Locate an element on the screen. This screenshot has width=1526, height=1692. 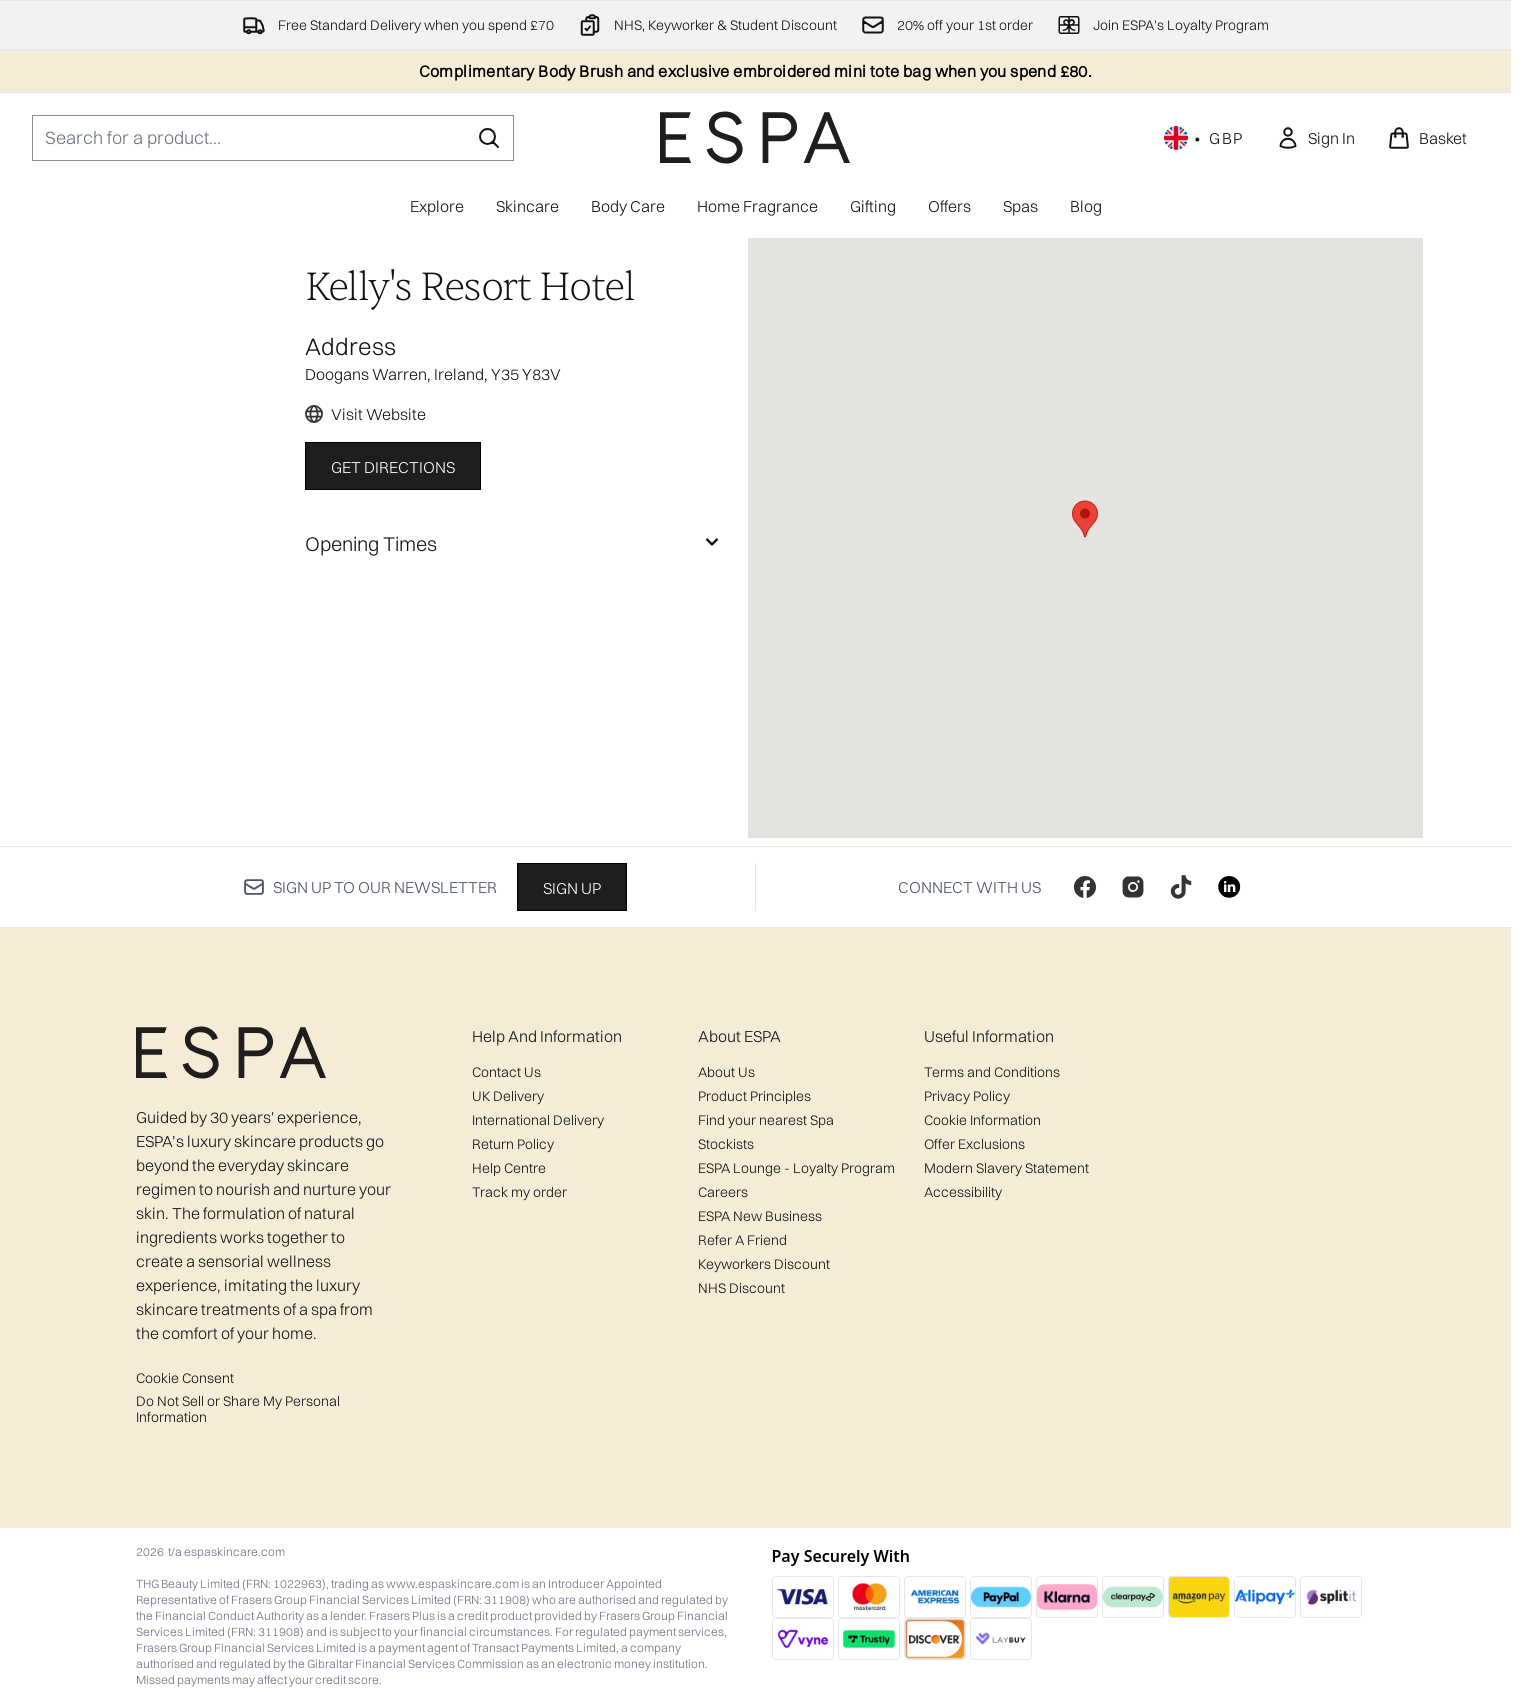
[Start your search] is located at coordinates (273, 138).